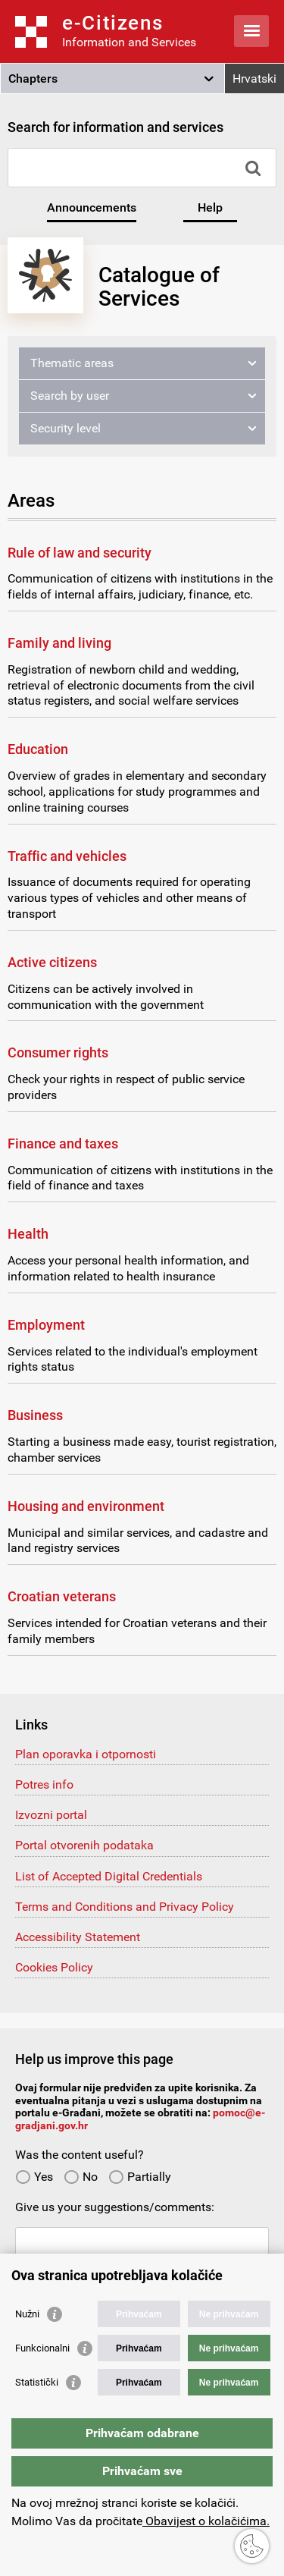 The width and height of the screenshot is (284, 2576). I want to click on List of Accepted Digital Credentials, so click(108, 1876).